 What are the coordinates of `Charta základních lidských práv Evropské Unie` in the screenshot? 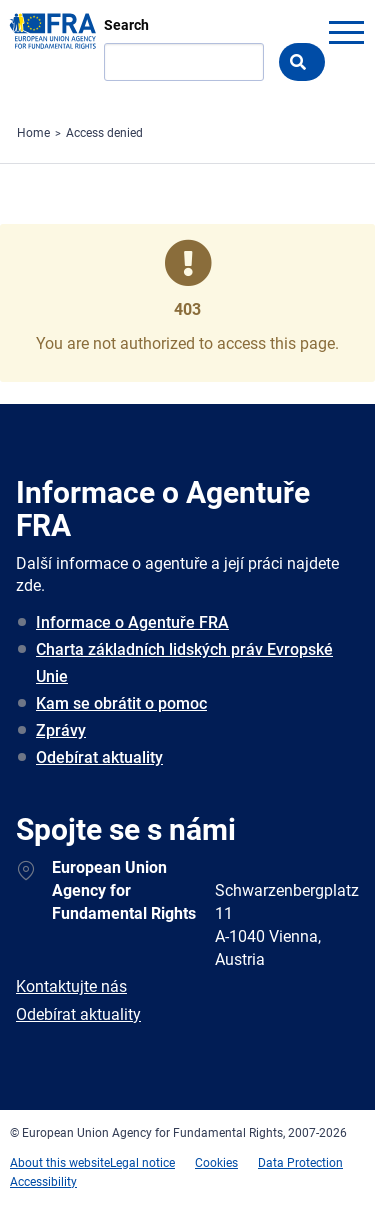 It's located at (184, 663).